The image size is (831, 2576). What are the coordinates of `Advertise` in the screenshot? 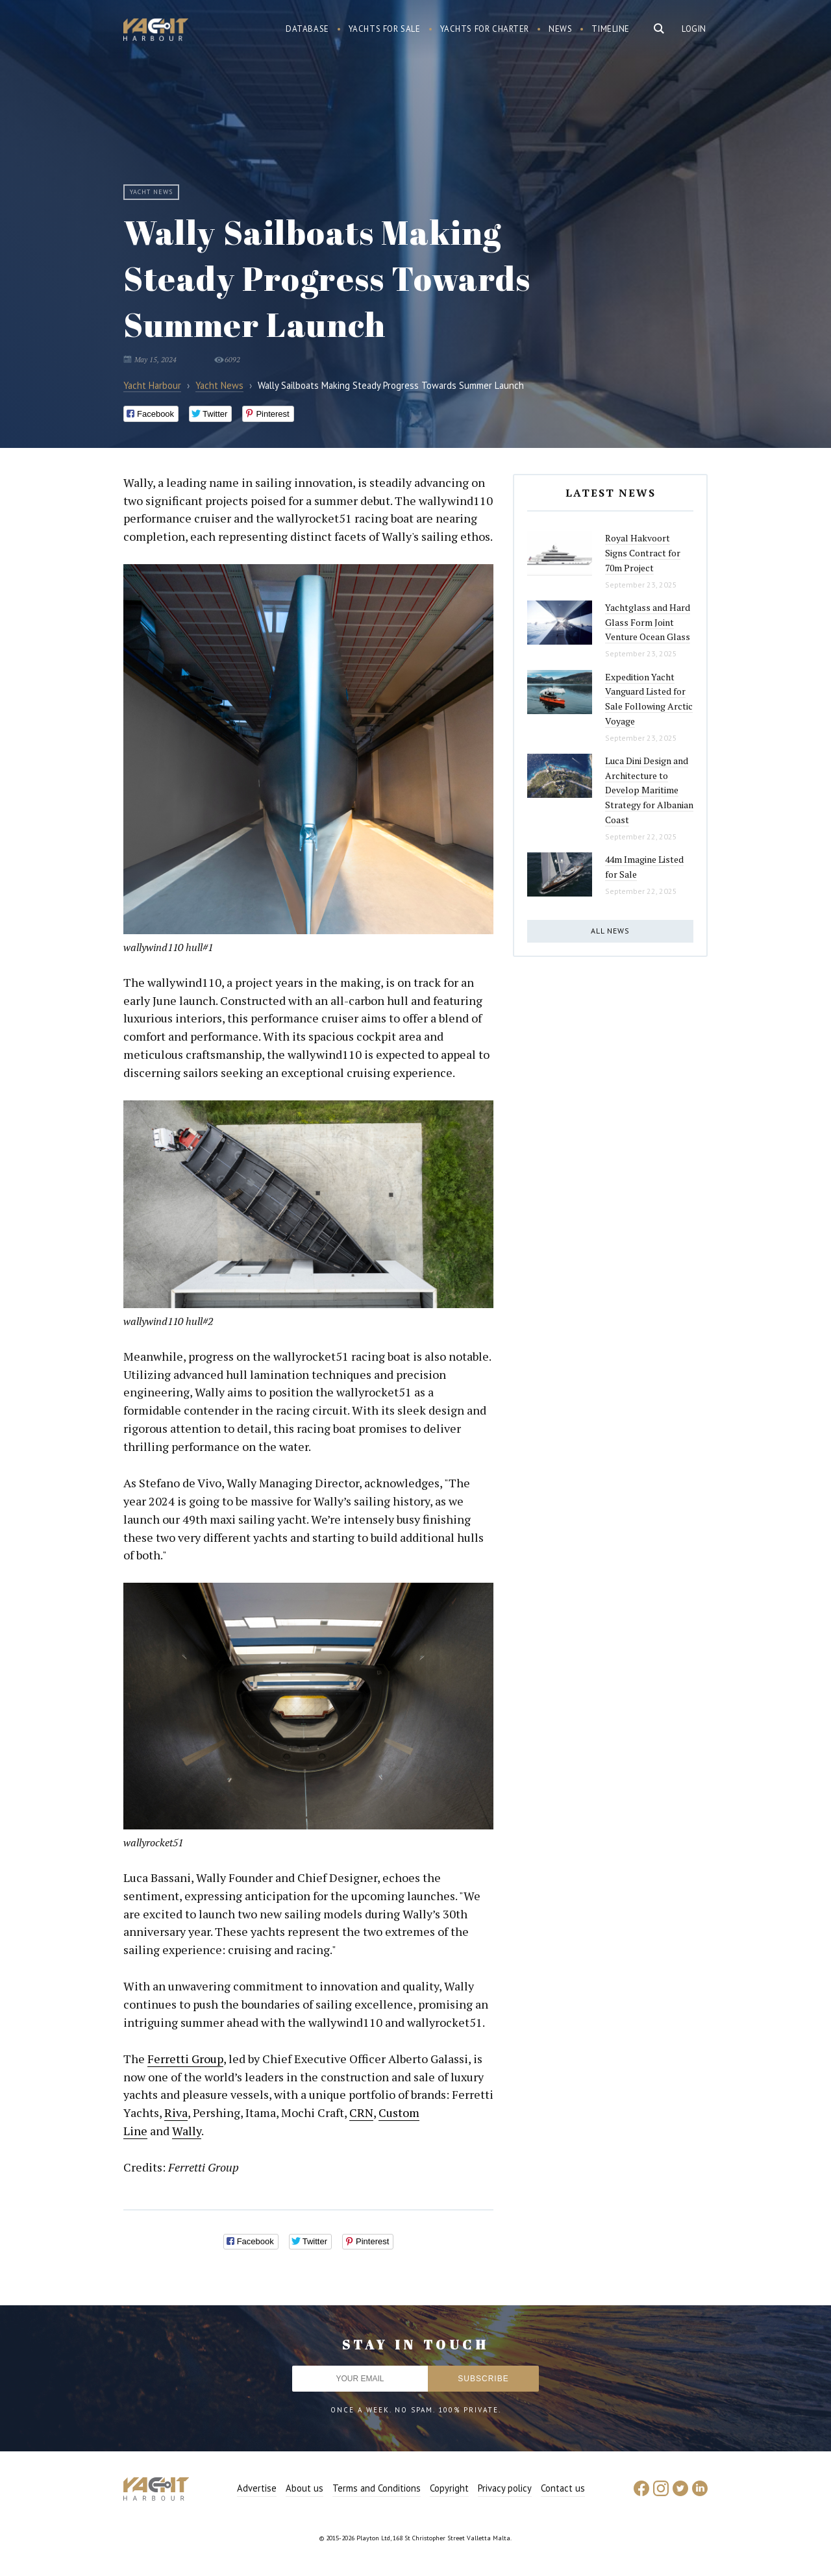 It's located at (257, 2488).